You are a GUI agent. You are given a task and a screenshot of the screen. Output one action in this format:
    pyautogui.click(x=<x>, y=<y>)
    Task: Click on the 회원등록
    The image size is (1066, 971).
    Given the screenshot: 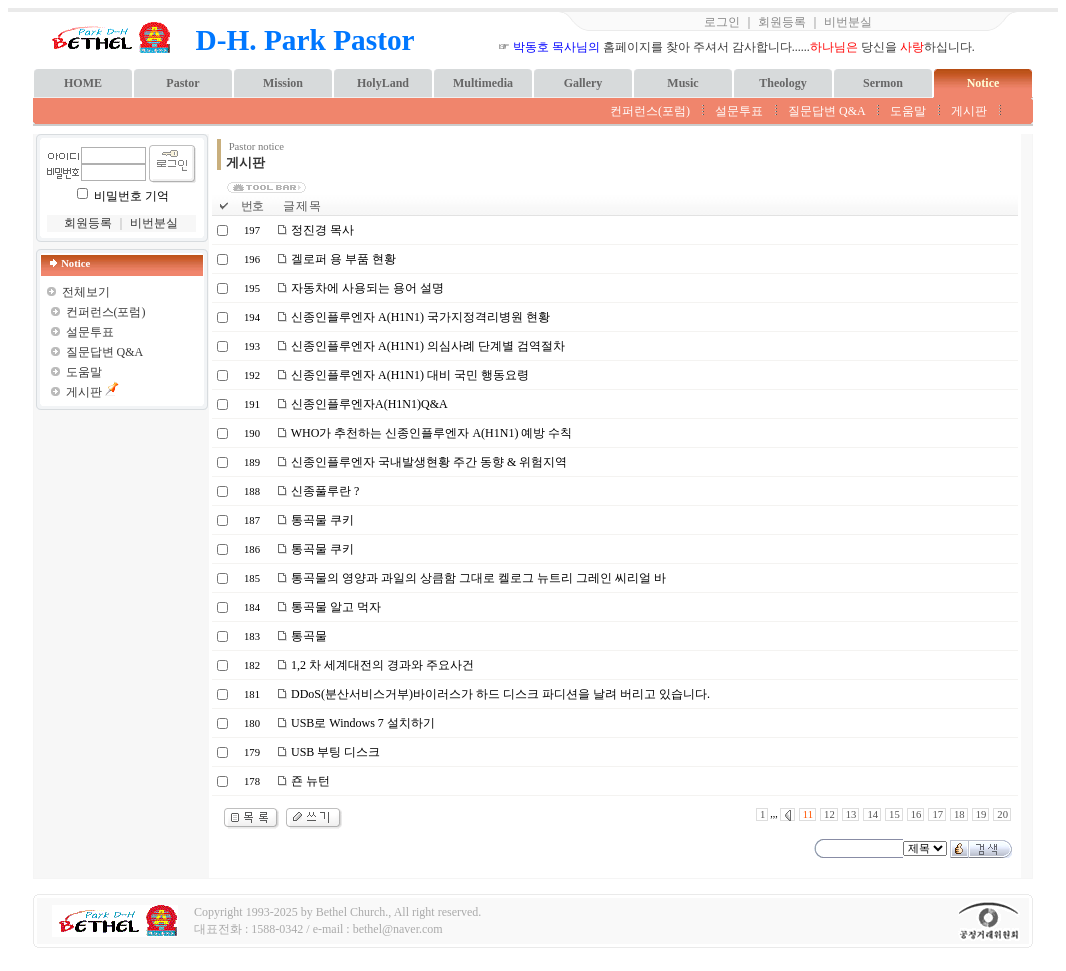 What is the action you would take?
    pyautogui.click(x=782, y=22)
    